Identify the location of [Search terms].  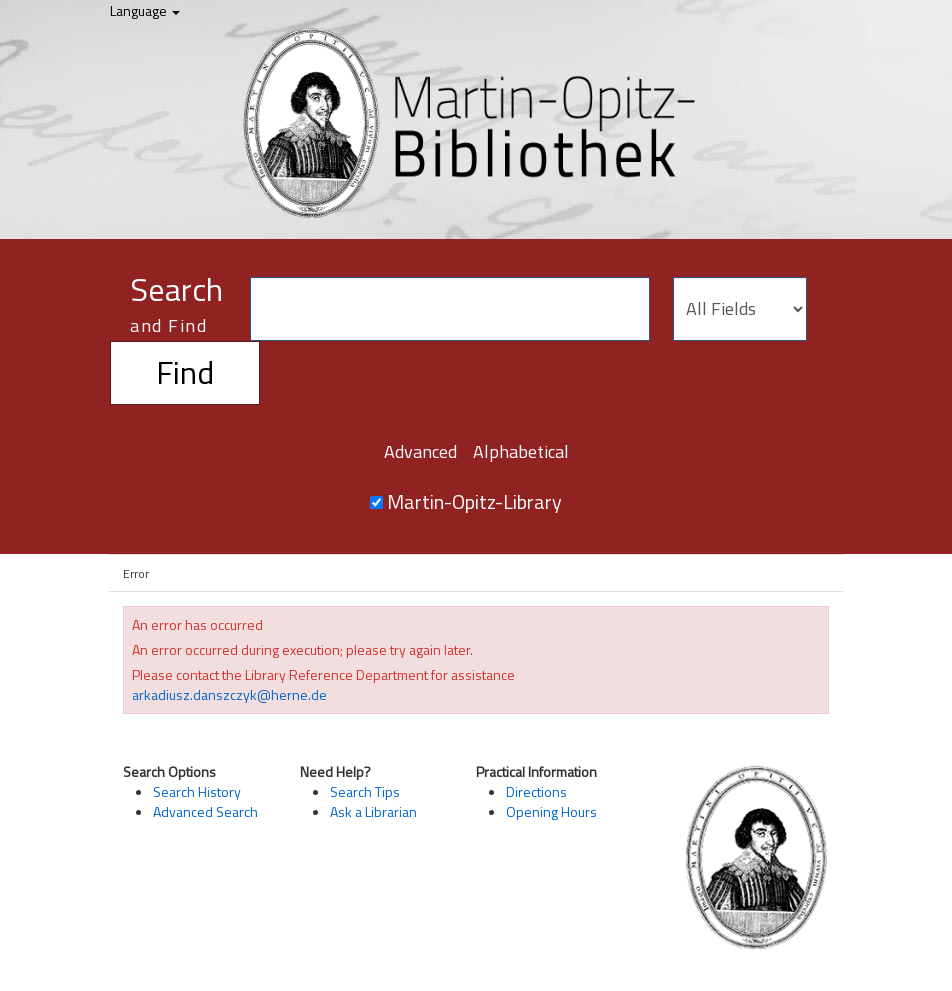
(450, 309).